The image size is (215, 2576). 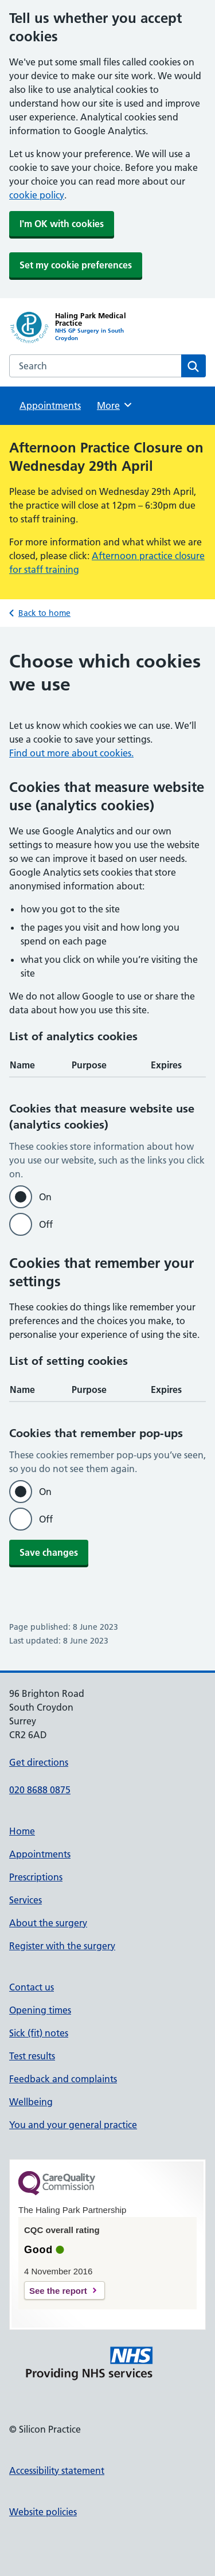 What do you see at coordinates (40, 2010) in the screenshot?
I see `Opening times` at bounding box center [40, 2010].